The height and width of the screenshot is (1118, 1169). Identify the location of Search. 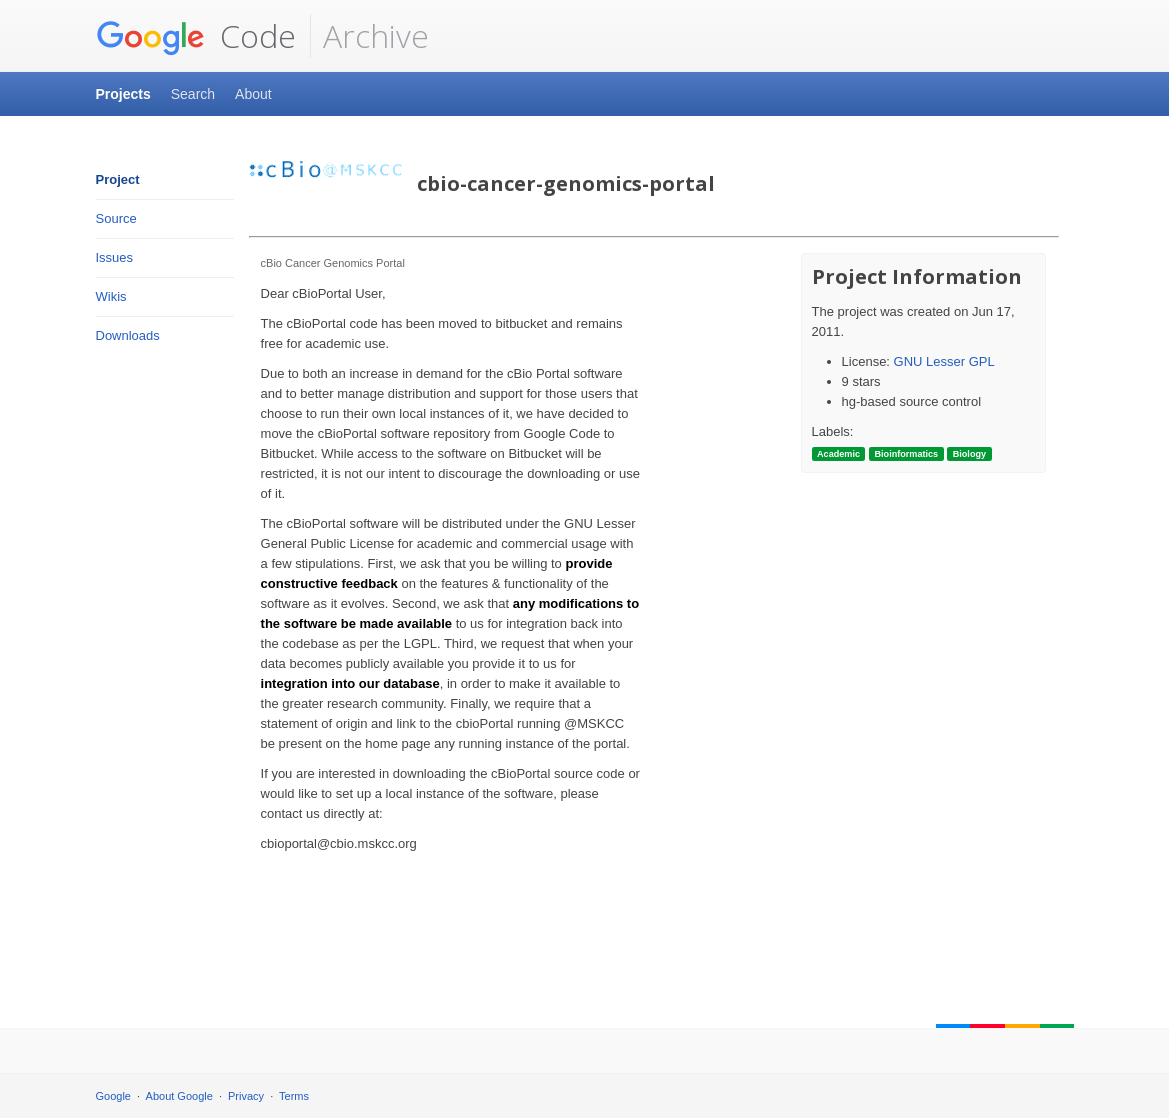
(193, 94).